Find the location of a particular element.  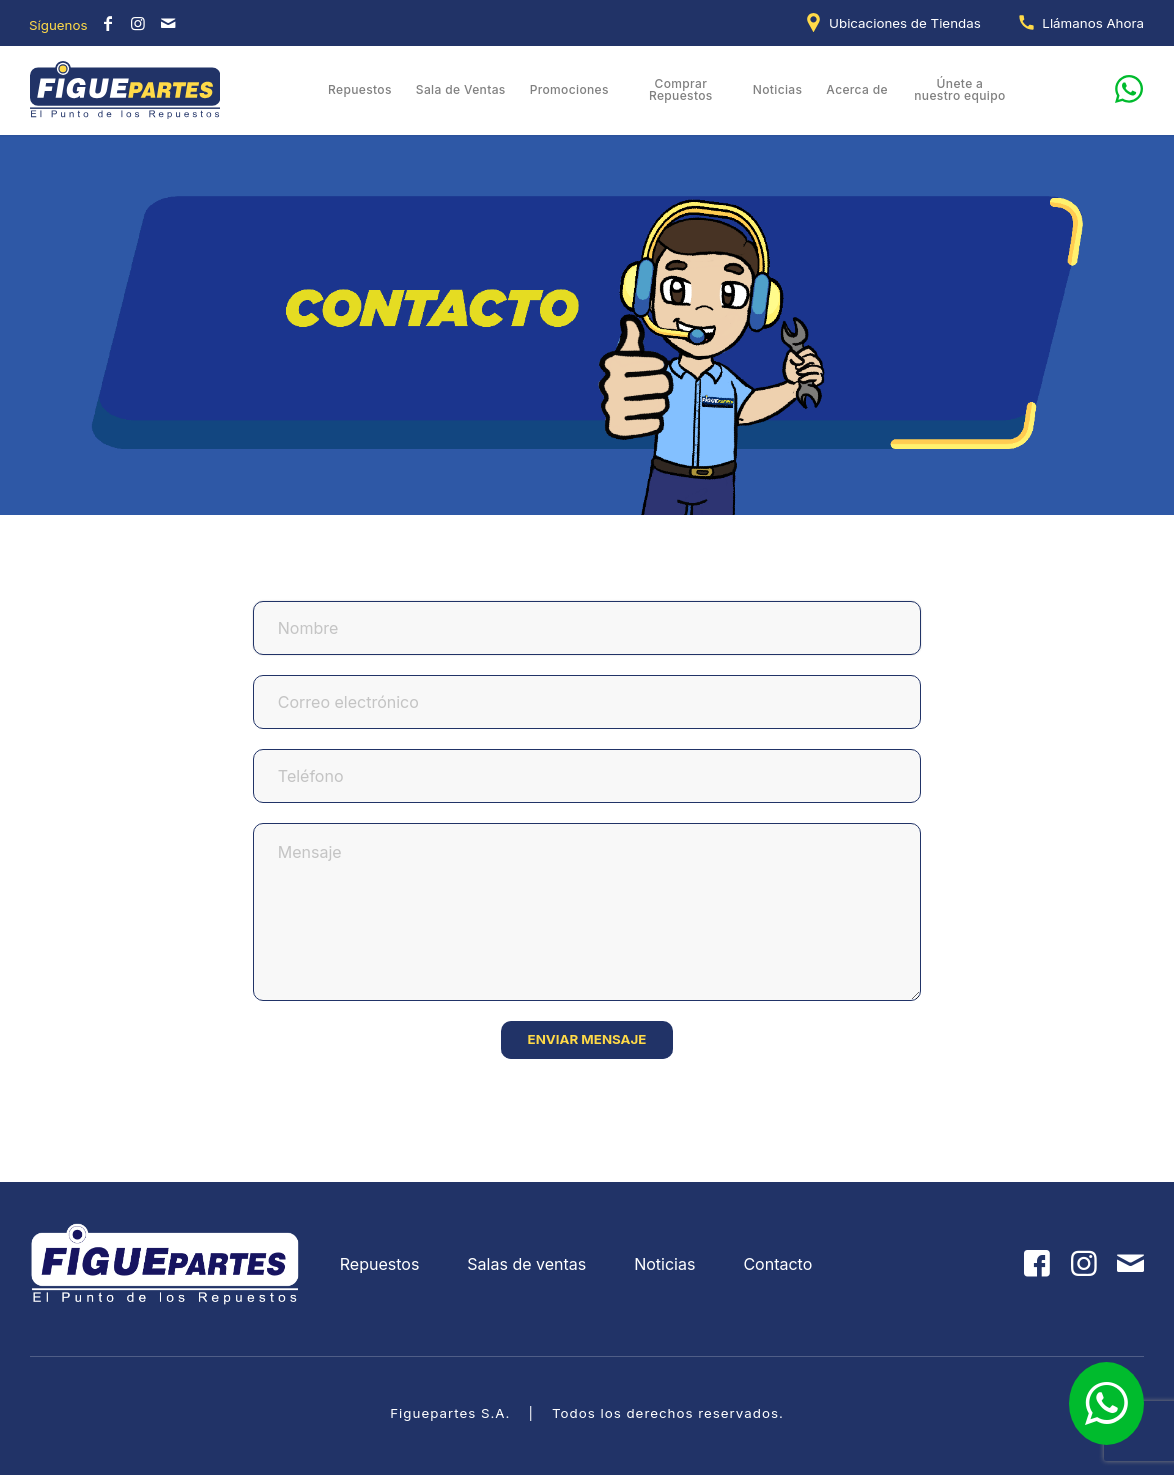

Noticias is located at coordinates (664, 1264).